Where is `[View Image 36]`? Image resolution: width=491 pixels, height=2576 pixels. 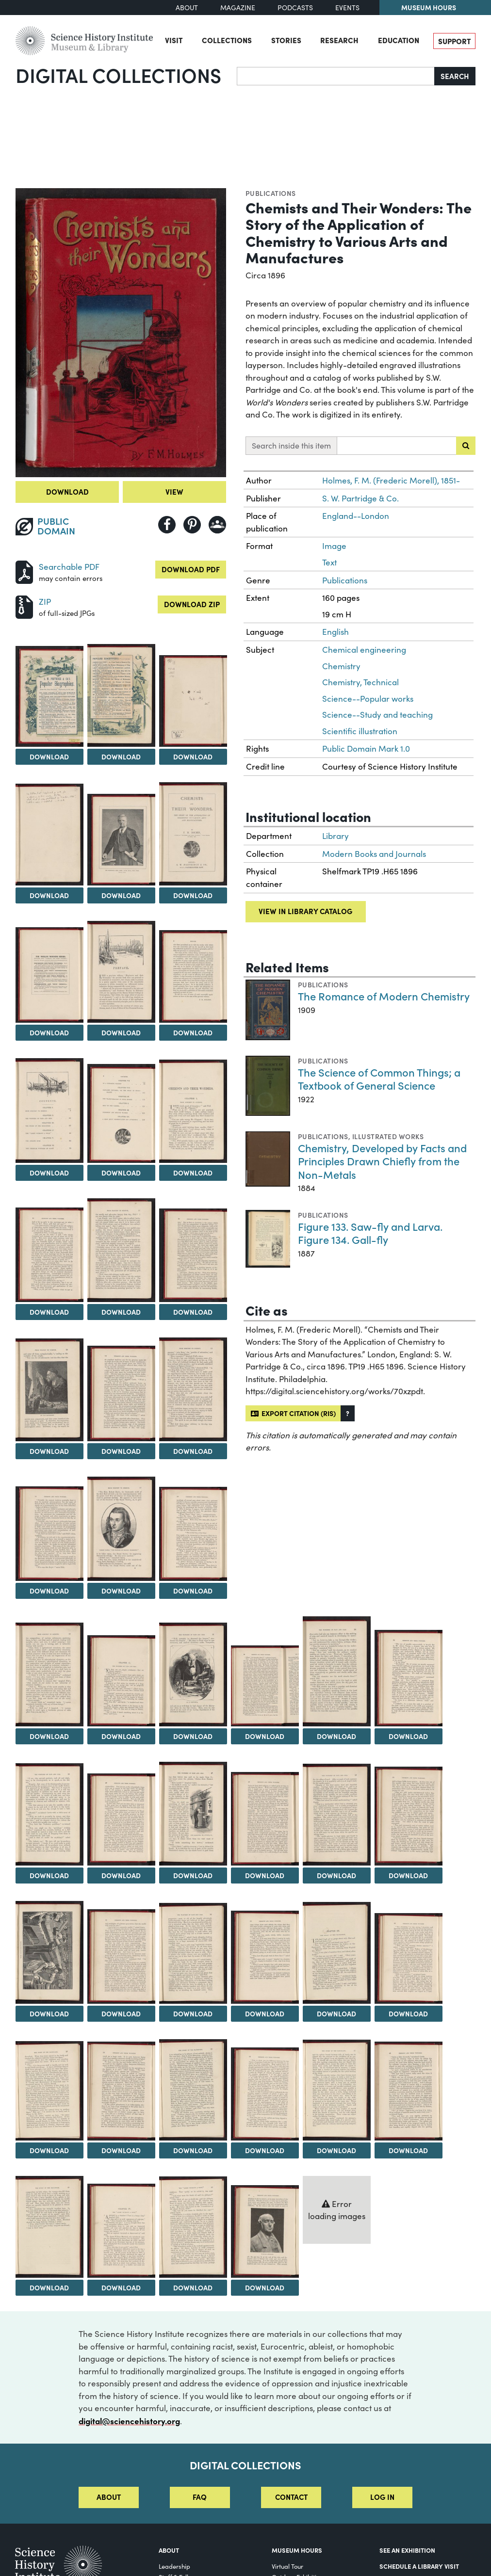
[View Image 36] is located at coordinates (121, 1956).